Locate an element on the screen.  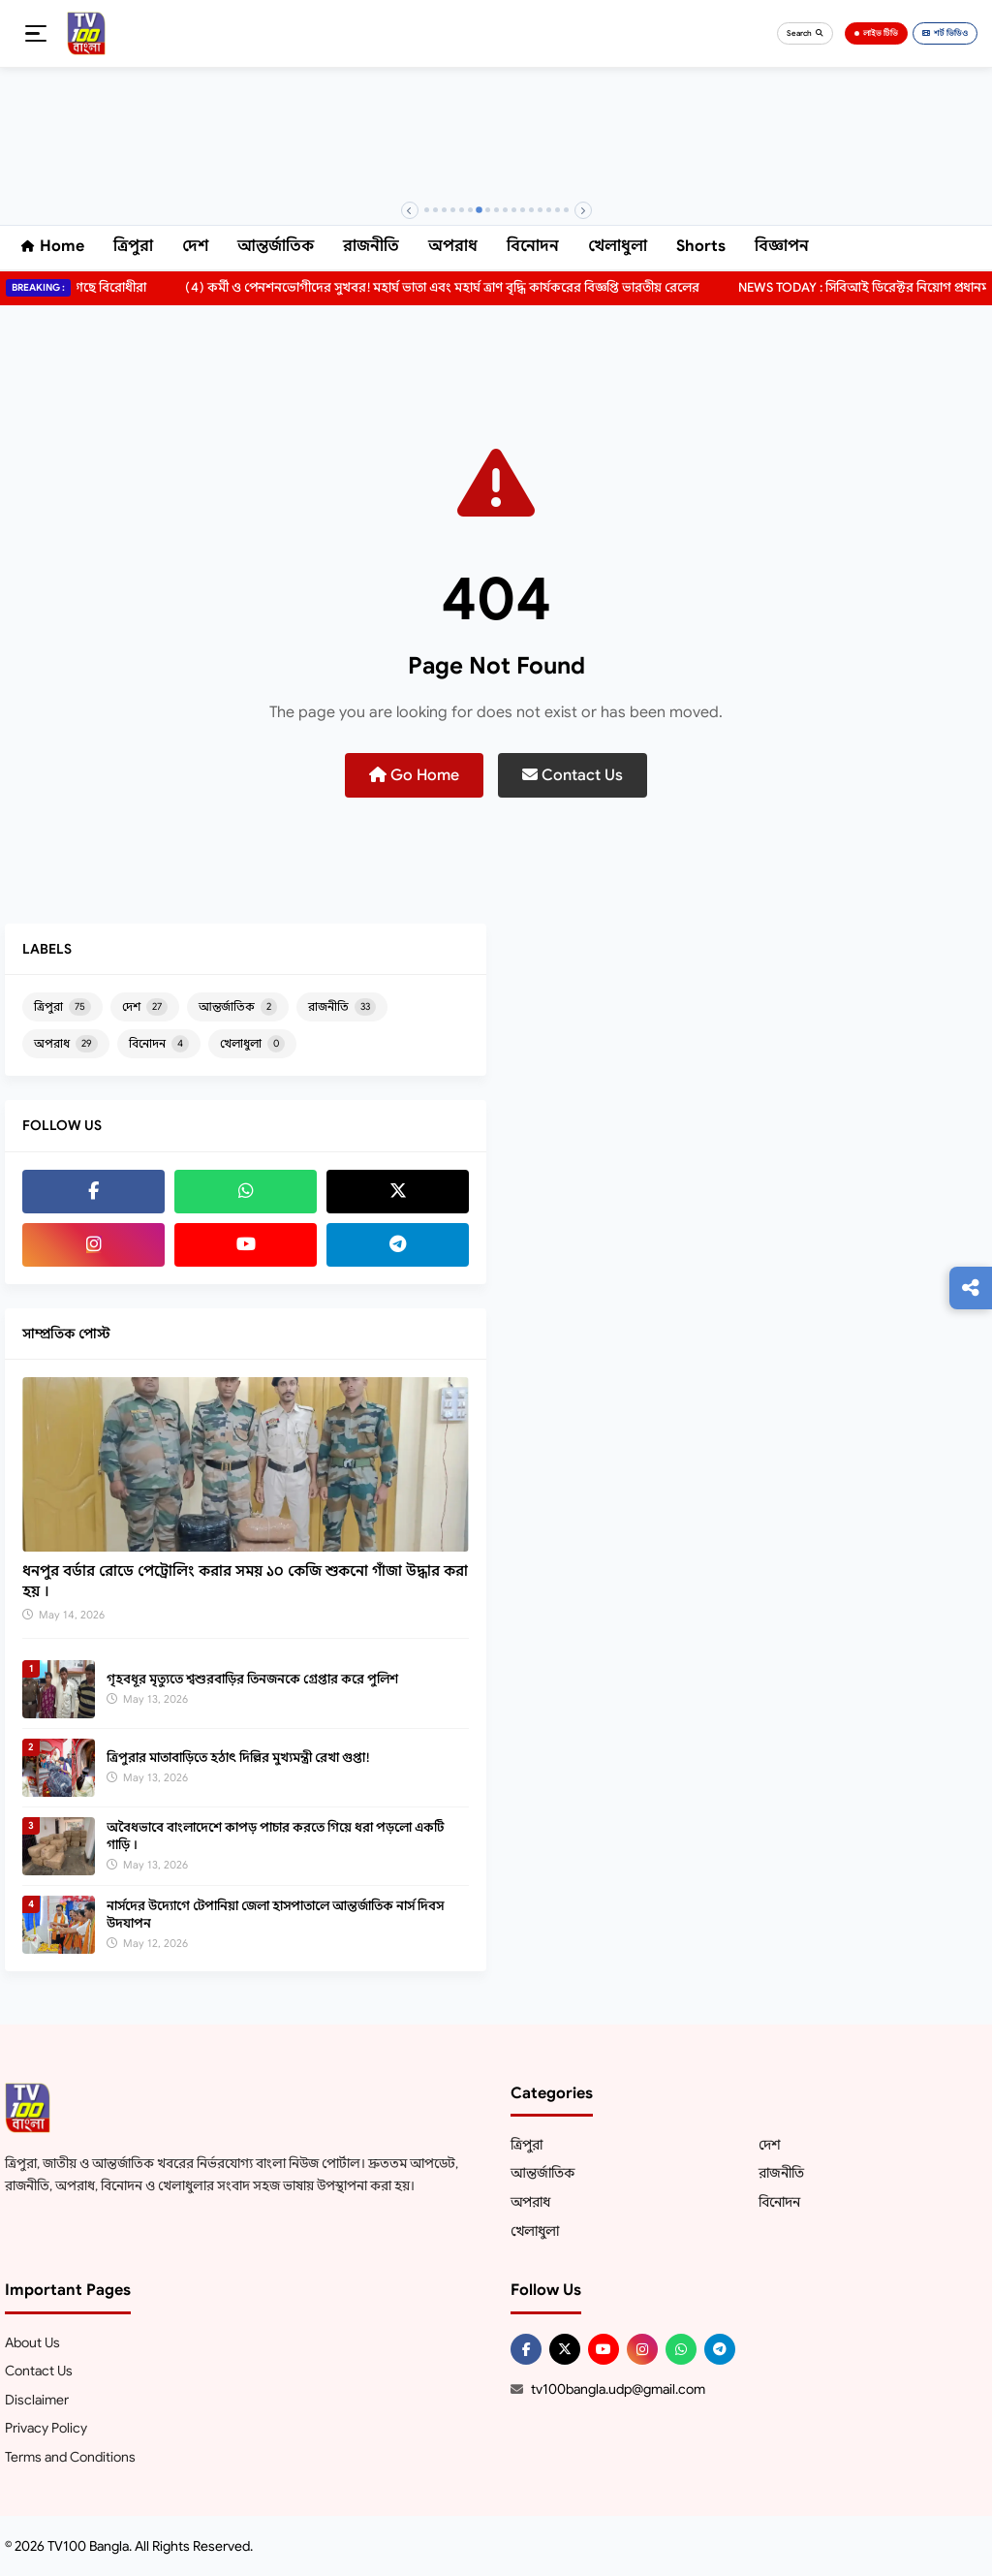
রাজনীতি is located at coordinates (371, 246).